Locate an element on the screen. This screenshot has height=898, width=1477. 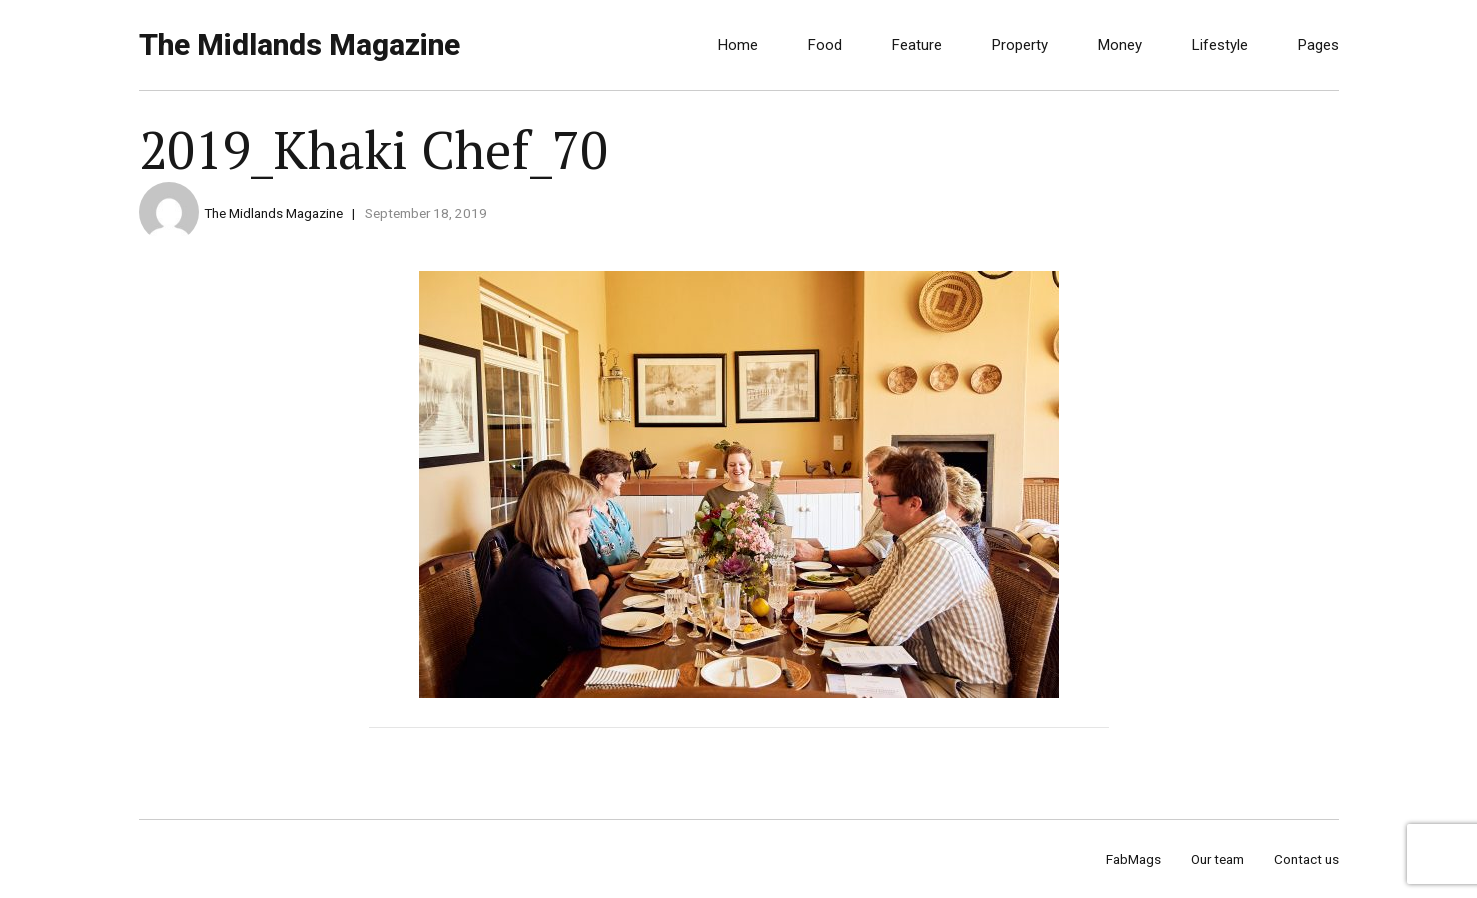
Food is located at coordinates (825, 45).